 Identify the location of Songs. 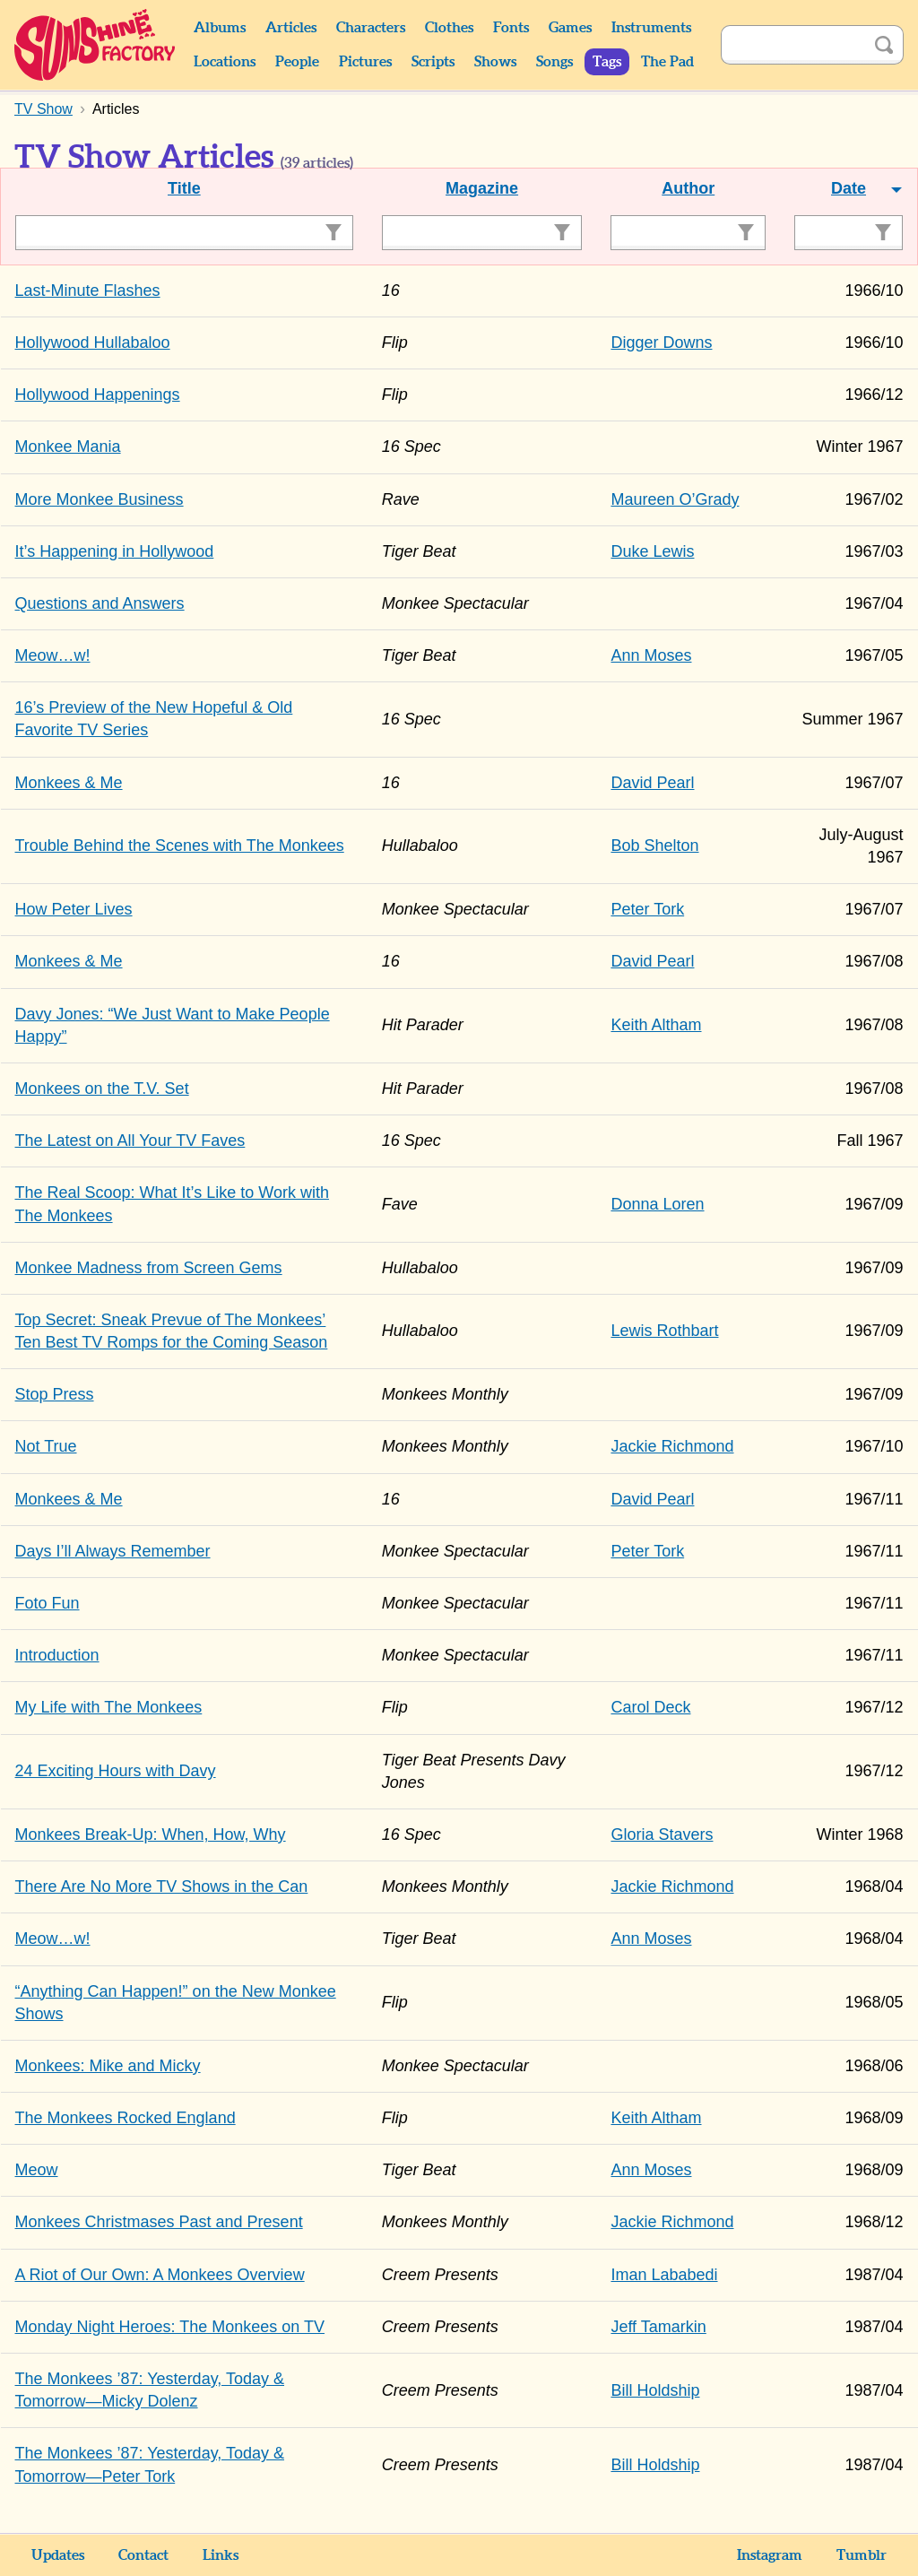
(554, 62).